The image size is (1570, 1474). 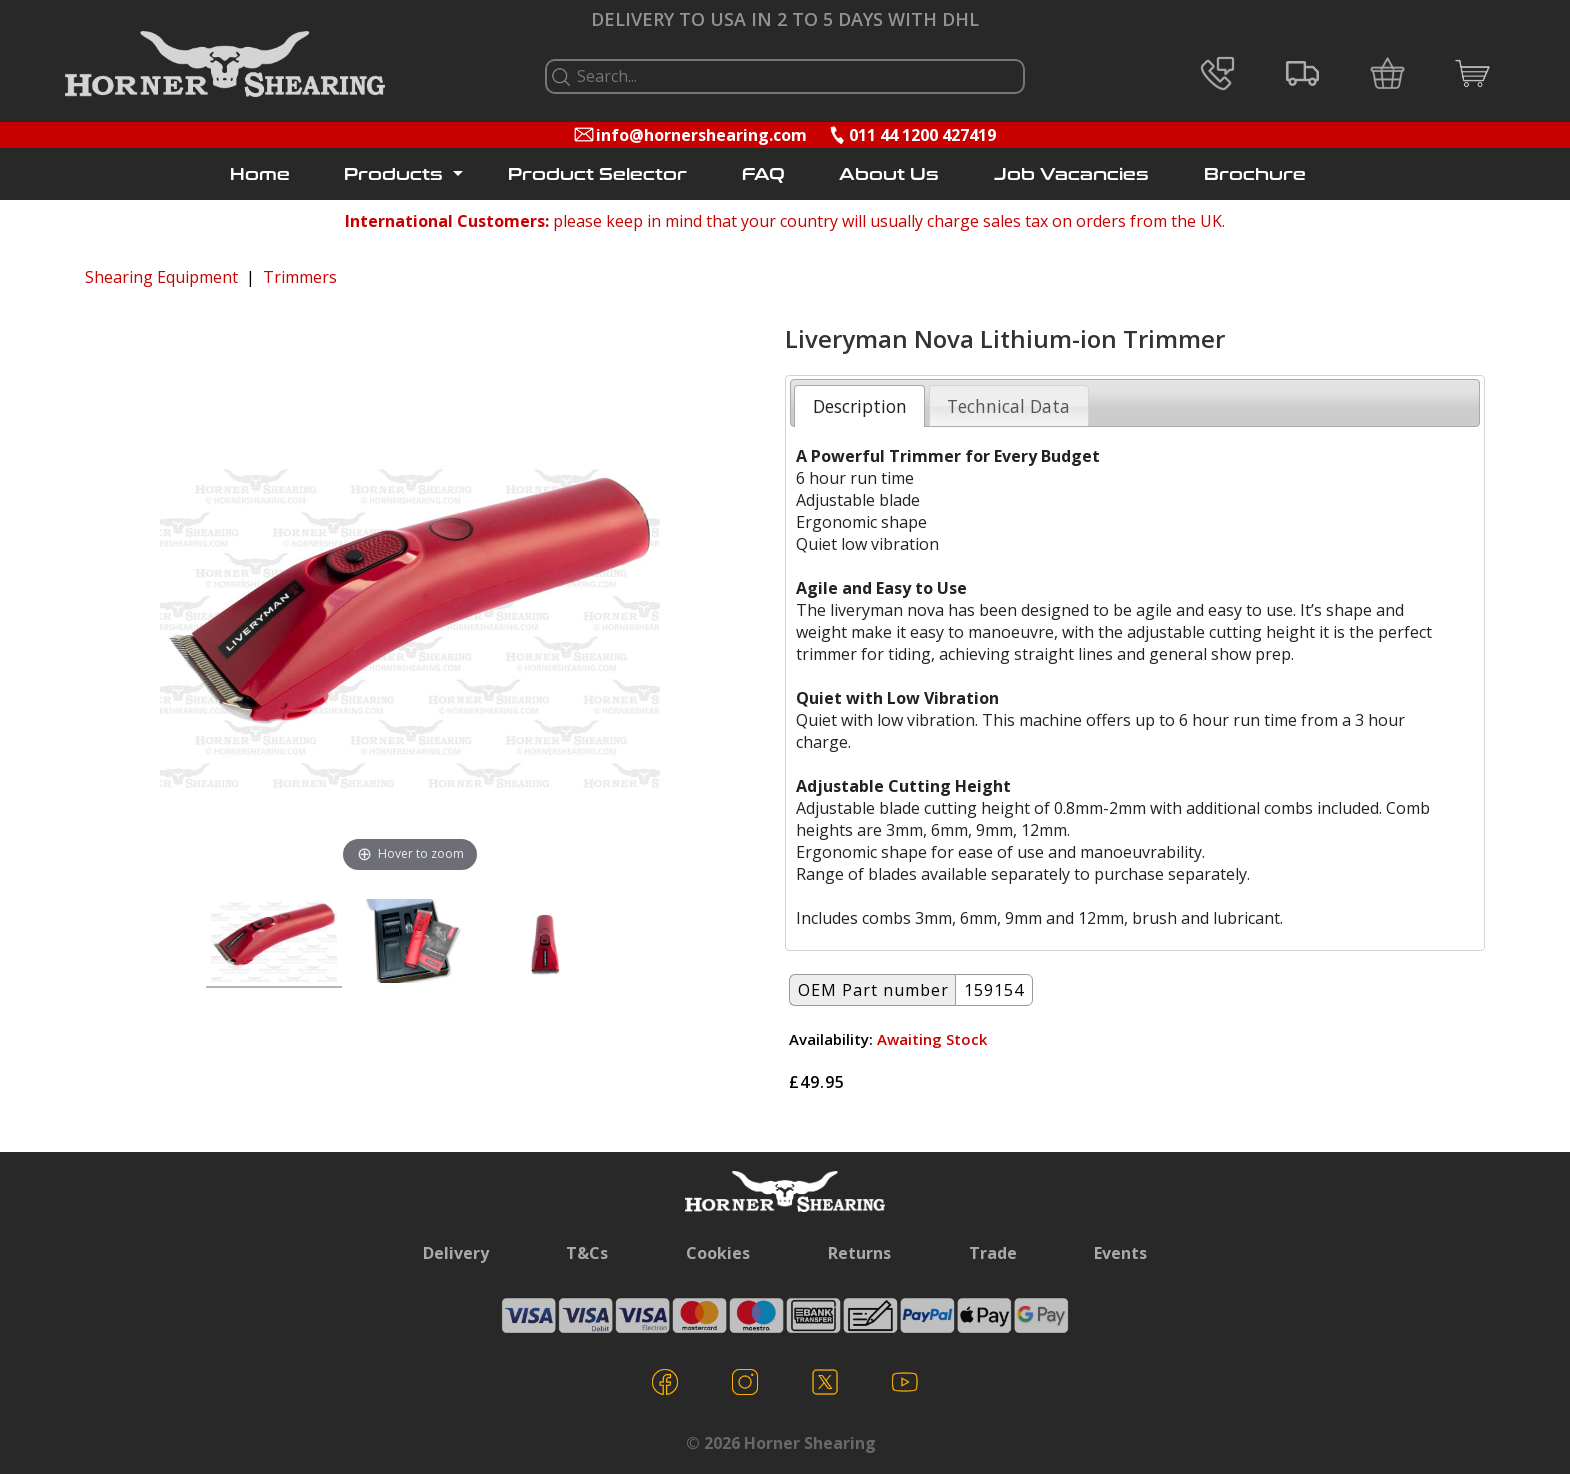 I want to click on Brochure, so click(x=1255, y=174).